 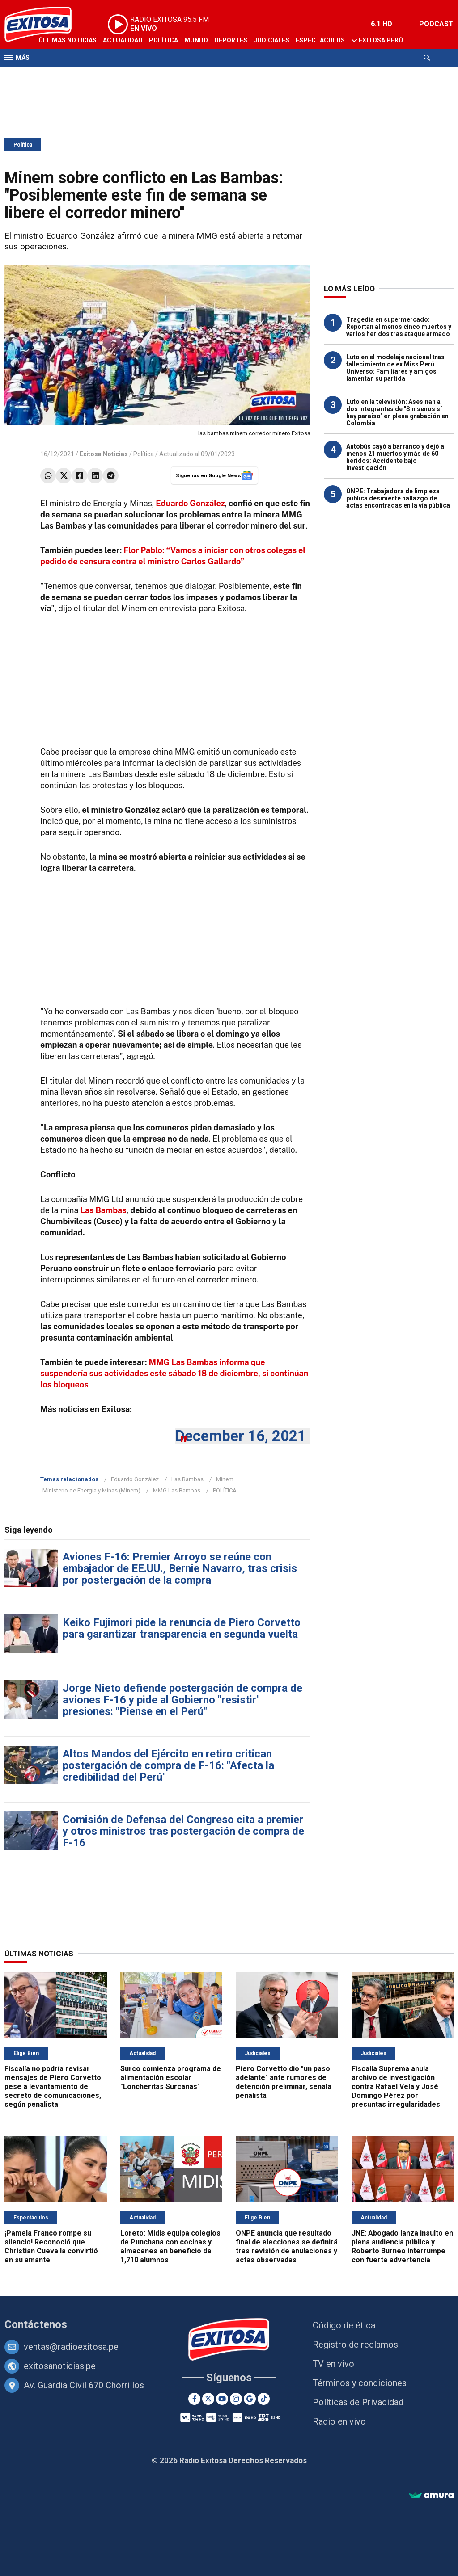 What do you see at coordinates (395, 367) in the screenshot?
I see `Luto en el modelaje nacional tras fallecimiento de ex Miss Perú Universo: Familiares y amigos lamentan su partida` at bounding box center [395, 367].